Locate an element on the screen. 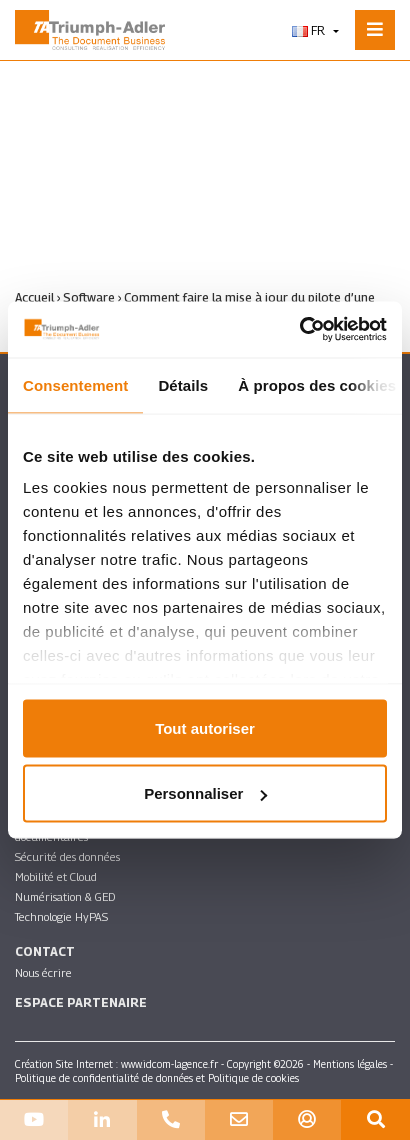 The image size is (410, 1140). www.idcom-lagence.fr is located at coordinates (169, 1064).